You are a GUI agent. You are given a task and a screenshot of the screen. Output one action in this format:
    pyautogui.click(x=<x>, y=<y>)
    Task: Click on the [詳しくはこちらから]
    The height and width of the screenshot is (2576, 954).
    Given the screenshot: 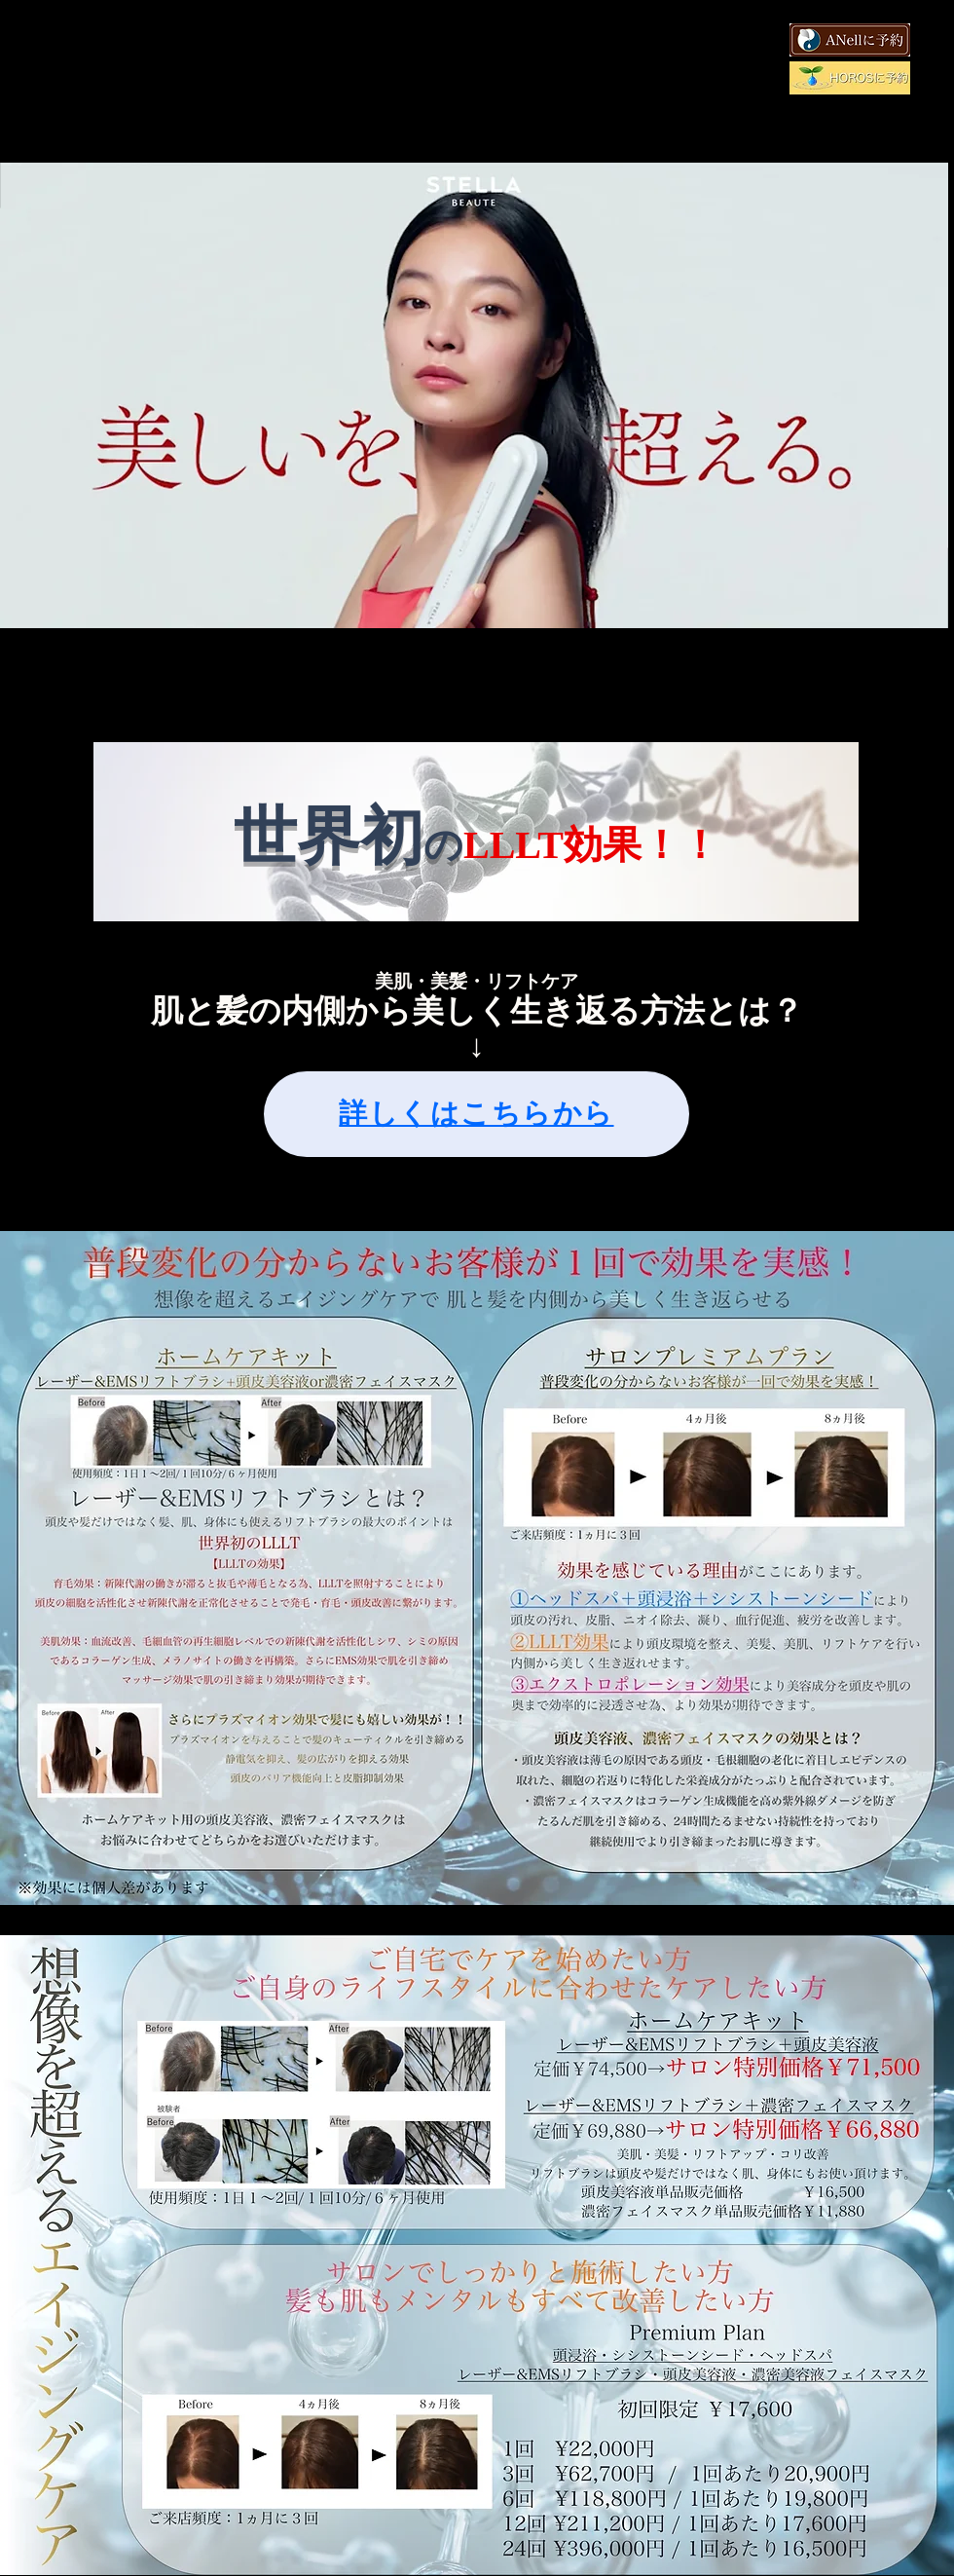 What is the action you would take?
    pyautogui.click(x=476, y=1114)
    